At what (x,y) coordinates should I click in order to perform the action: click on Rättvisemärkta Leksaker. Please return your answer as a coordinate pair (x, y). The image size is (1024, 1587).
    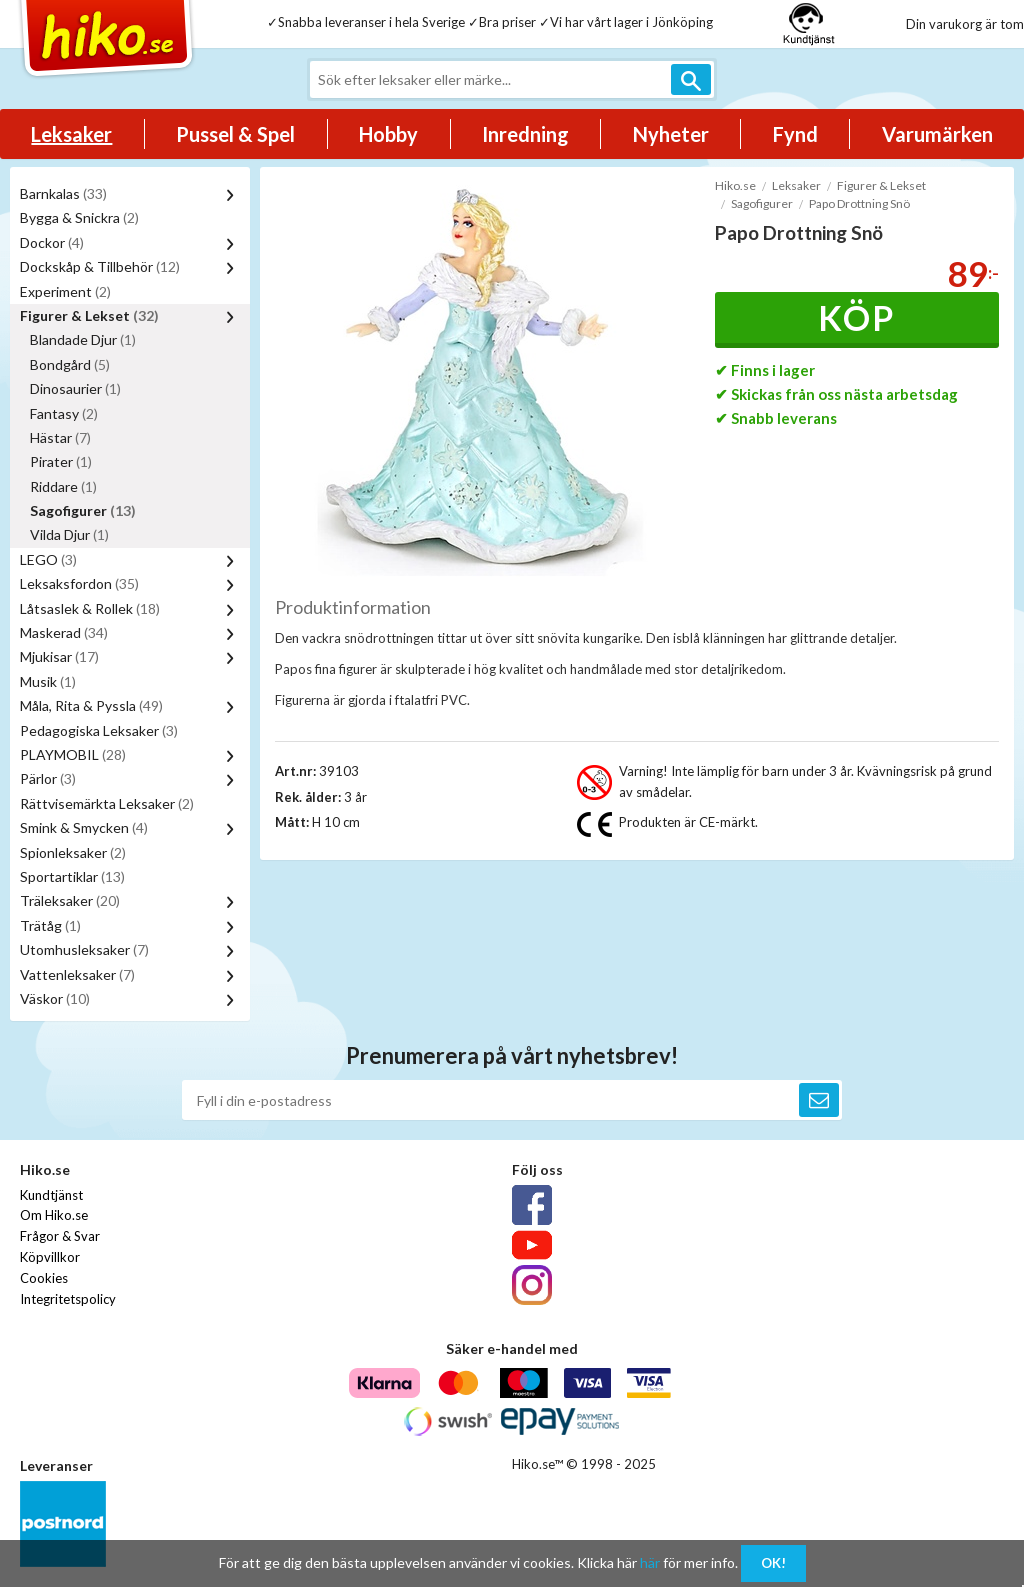
    Looking at the image, I should click on (107, 803).